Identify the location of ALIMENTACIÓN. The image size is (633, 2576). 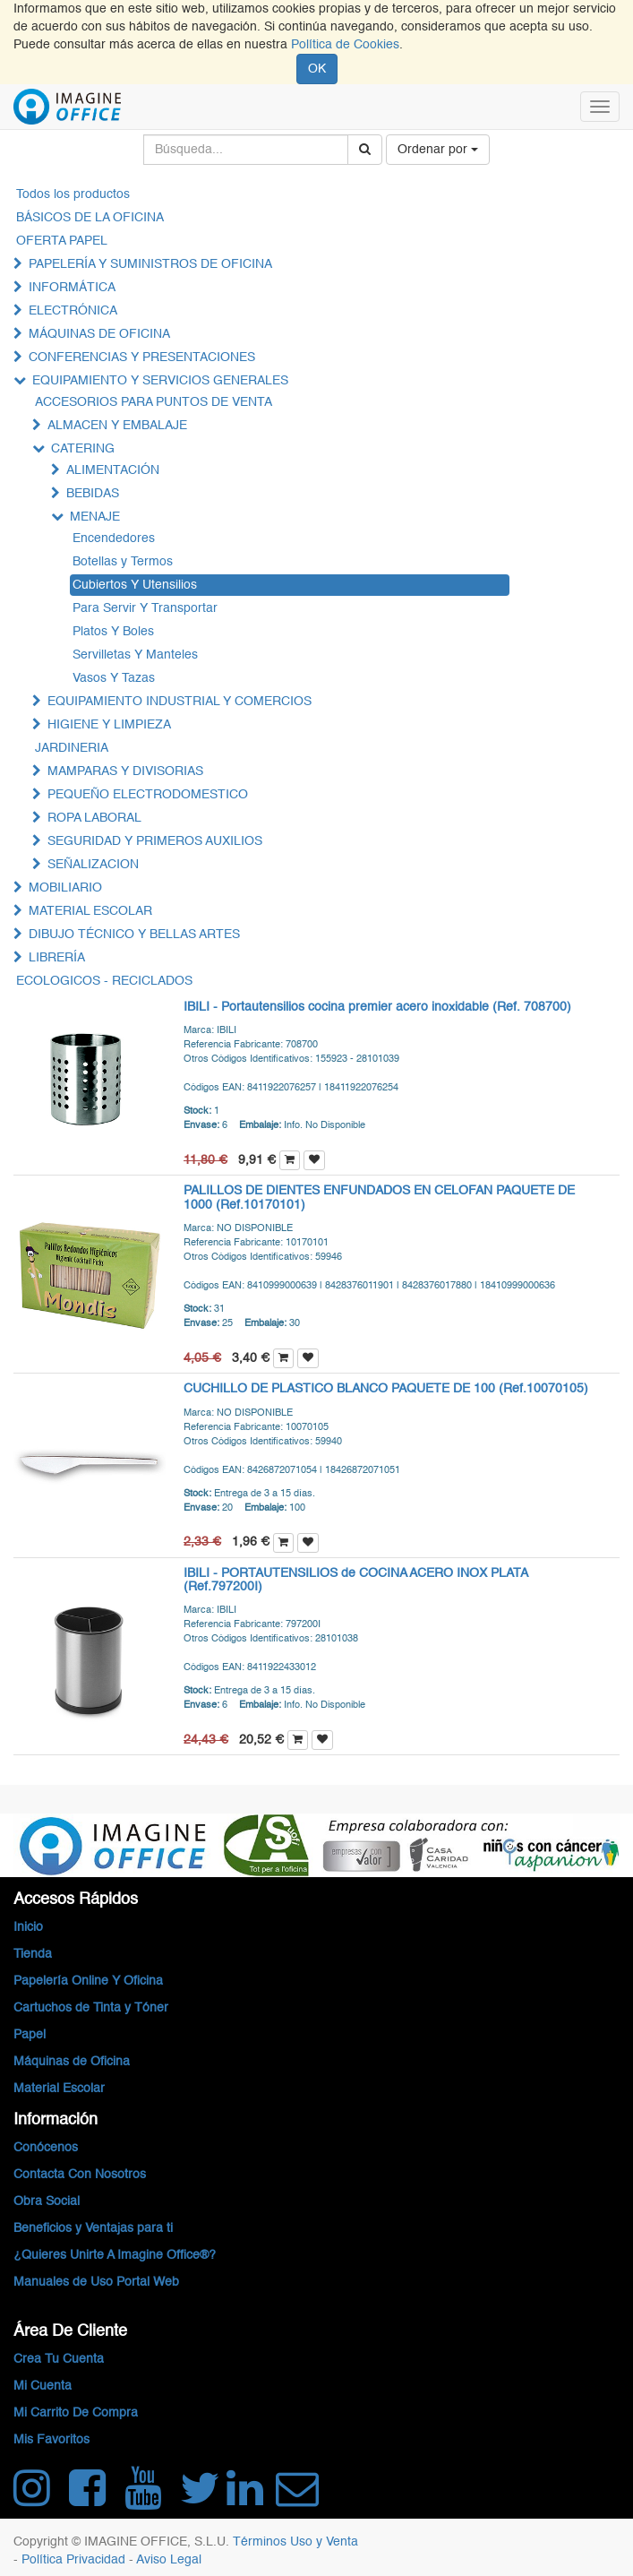
(112, 470).